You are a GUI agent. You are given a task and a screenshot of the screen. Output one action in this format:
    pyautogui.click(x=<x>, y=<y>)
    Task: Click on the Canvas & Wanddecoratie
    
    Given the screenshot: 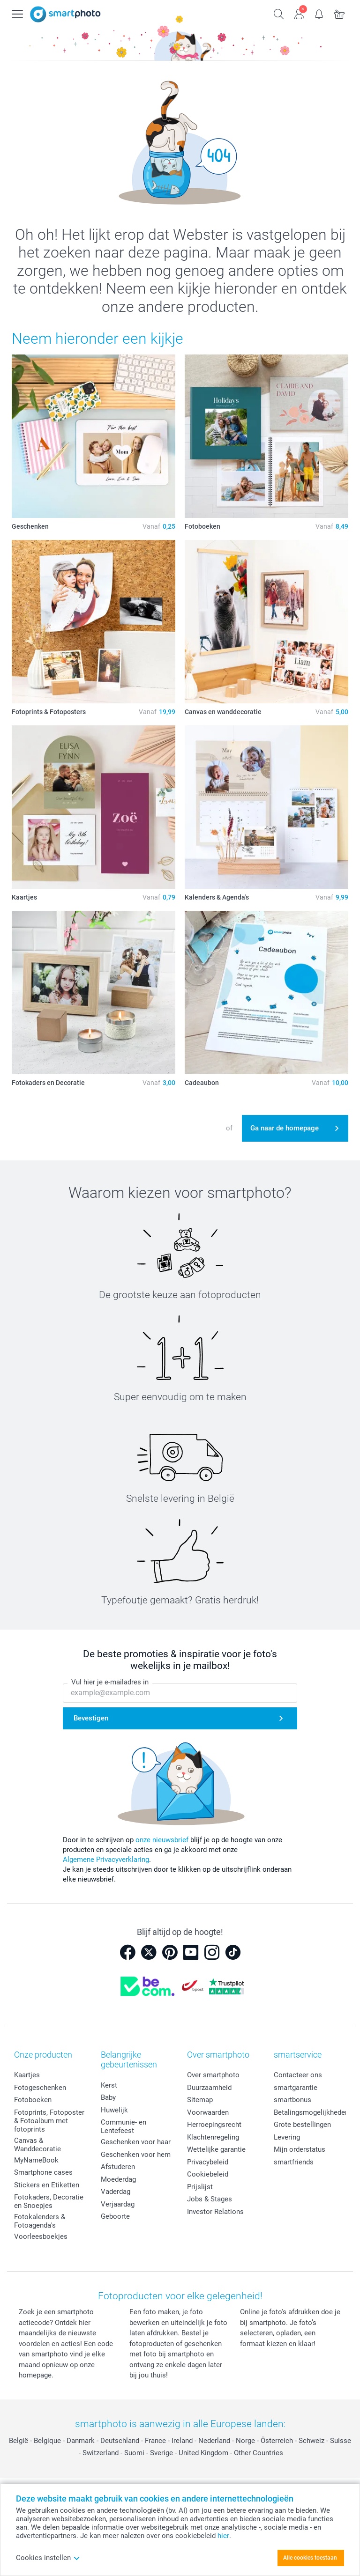 What is the action you would take?
    pyautogui.click(x=37, y=2144)
    